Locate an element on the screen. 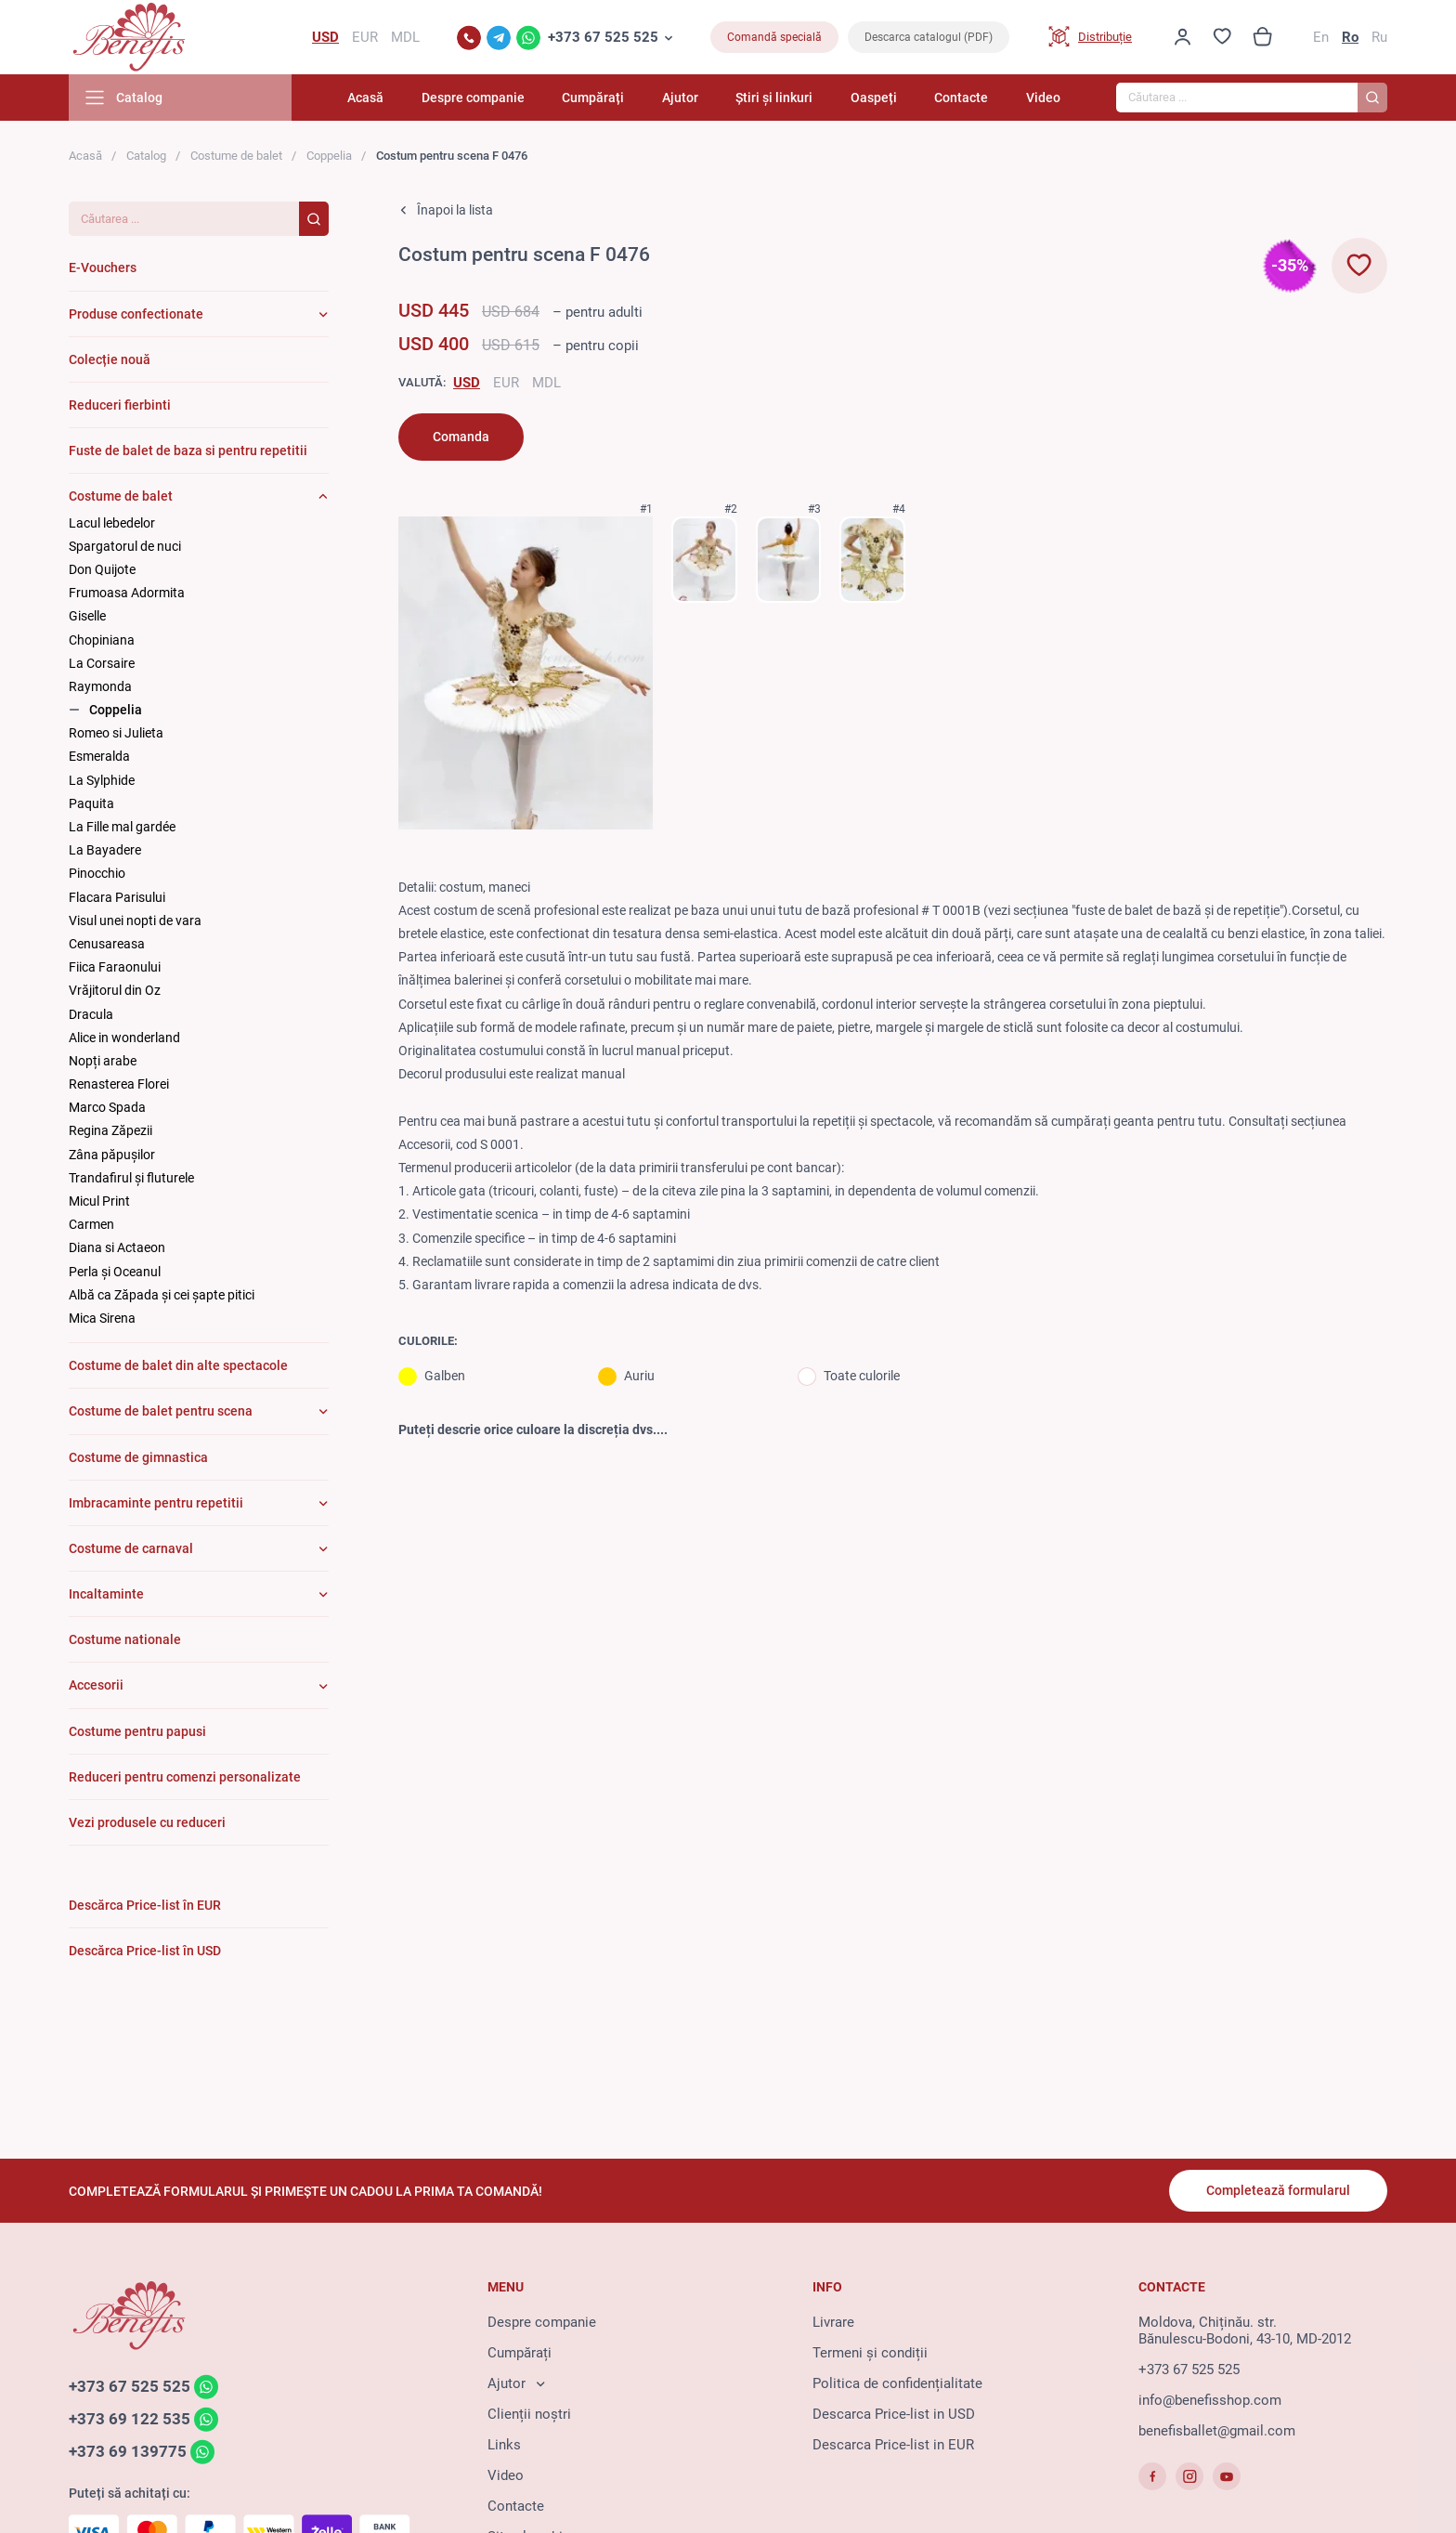  Fiica Faraonului is located at coordinates (115, 967).